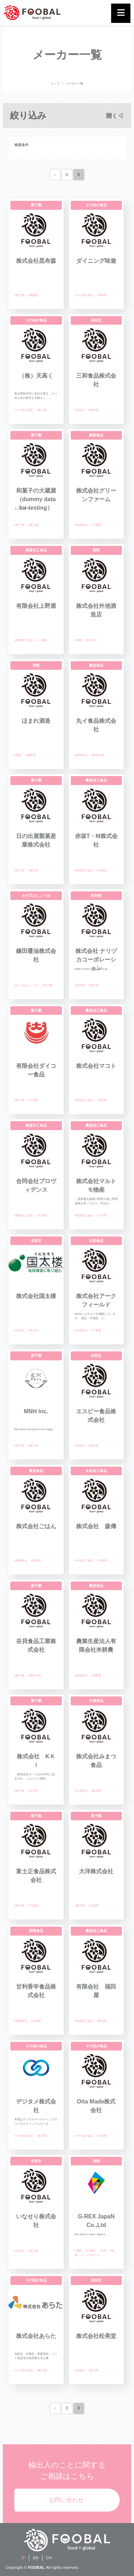 This screenshot has height=2576, width=134. What do you see at coordinates (114, 116) in the screenshot?
I see `開く◁` at bounding box center [114, 116].